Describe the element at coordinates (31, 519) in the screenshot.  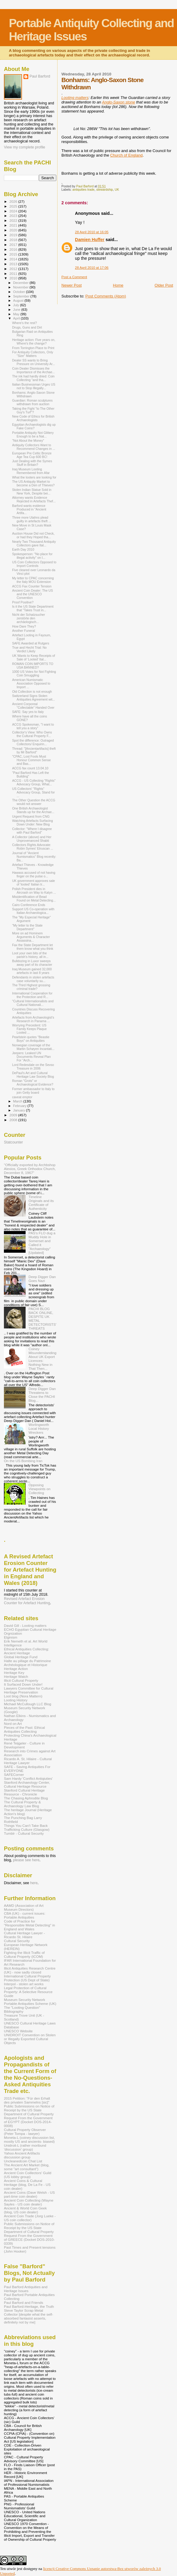
I see `Three more Utahns plead guilty in artefacts theft ...` at that location.